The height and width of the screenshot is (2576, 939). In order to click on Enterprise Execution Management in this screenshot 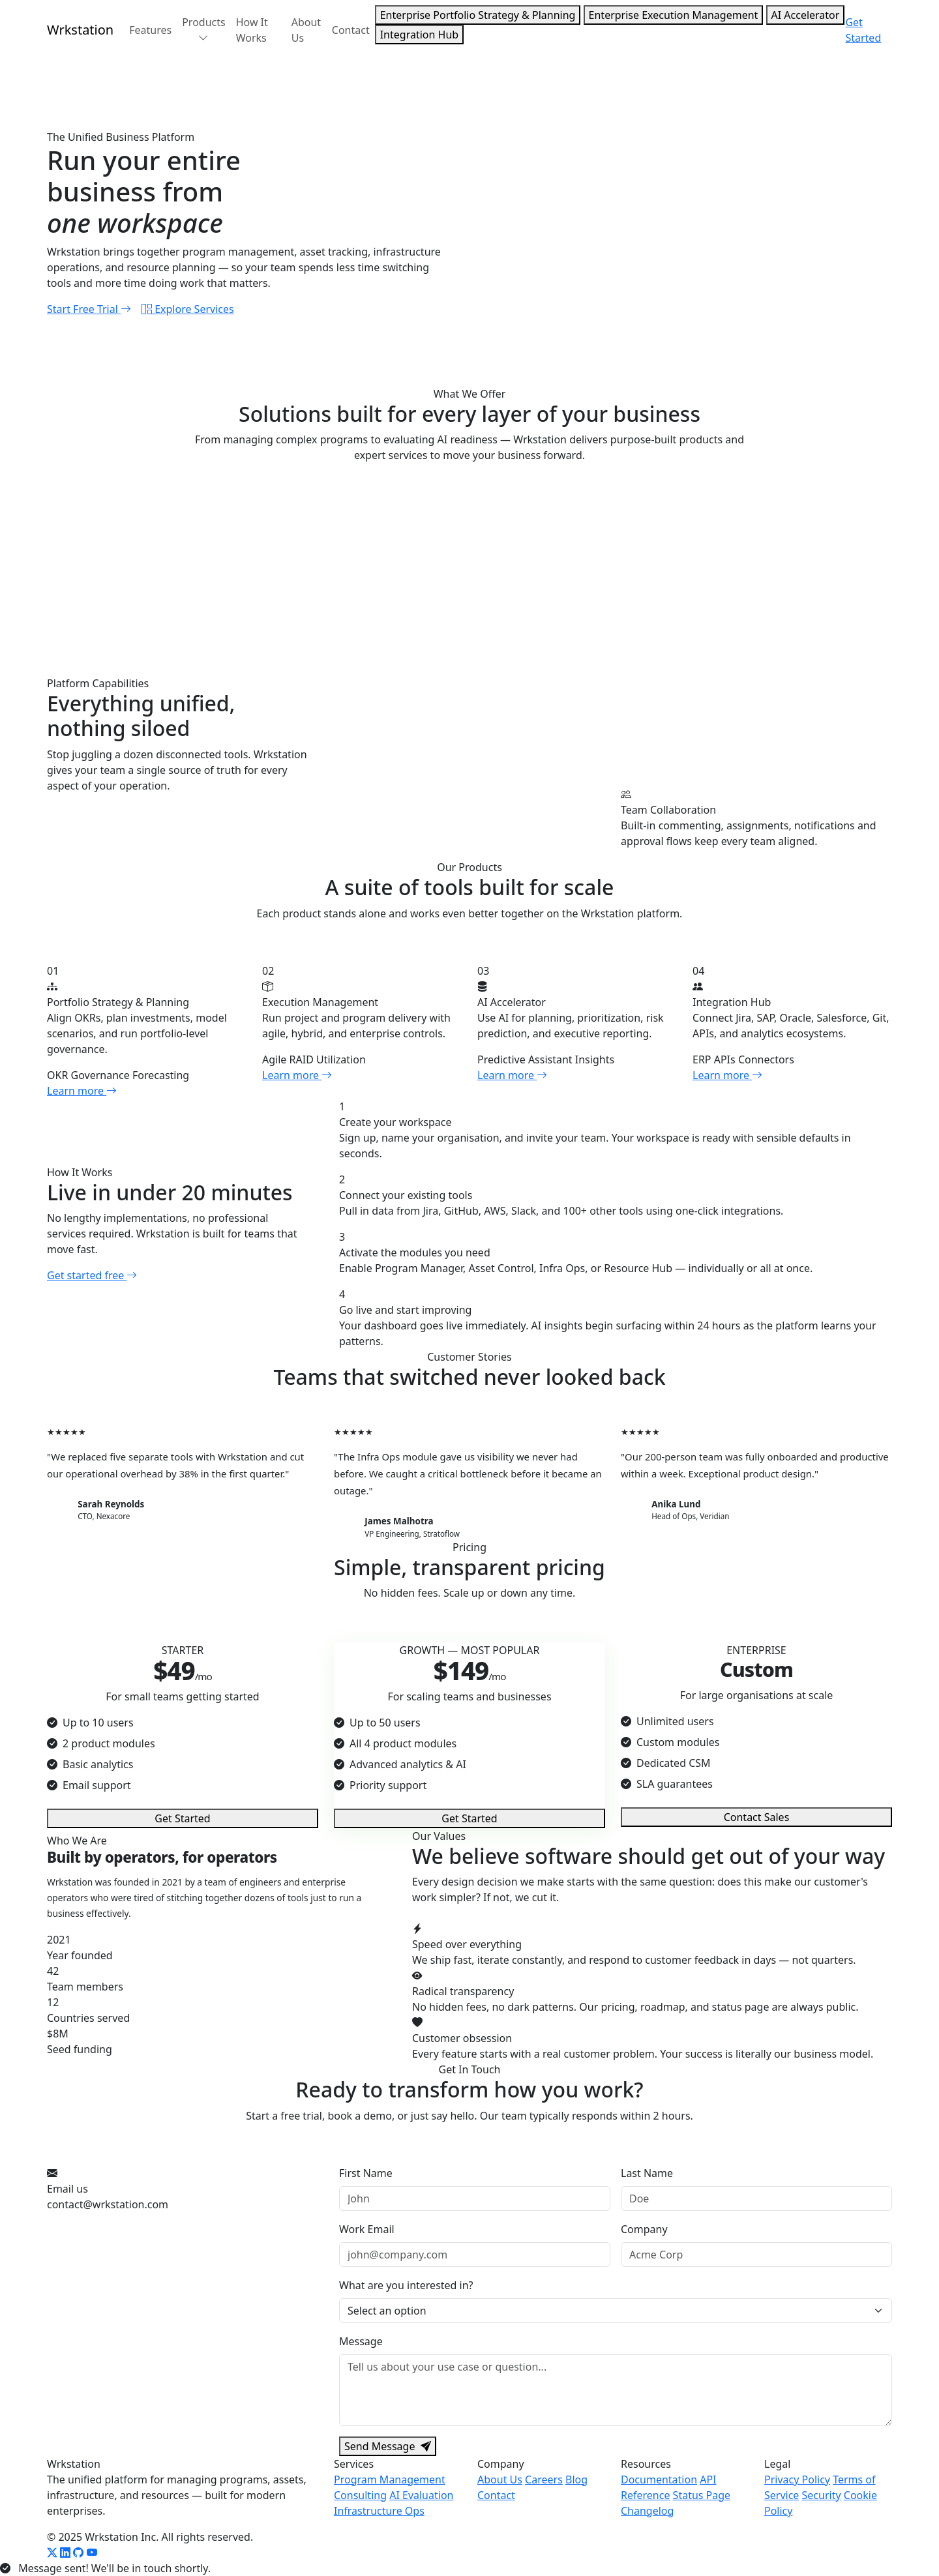, I will do `click(673, 15)`.